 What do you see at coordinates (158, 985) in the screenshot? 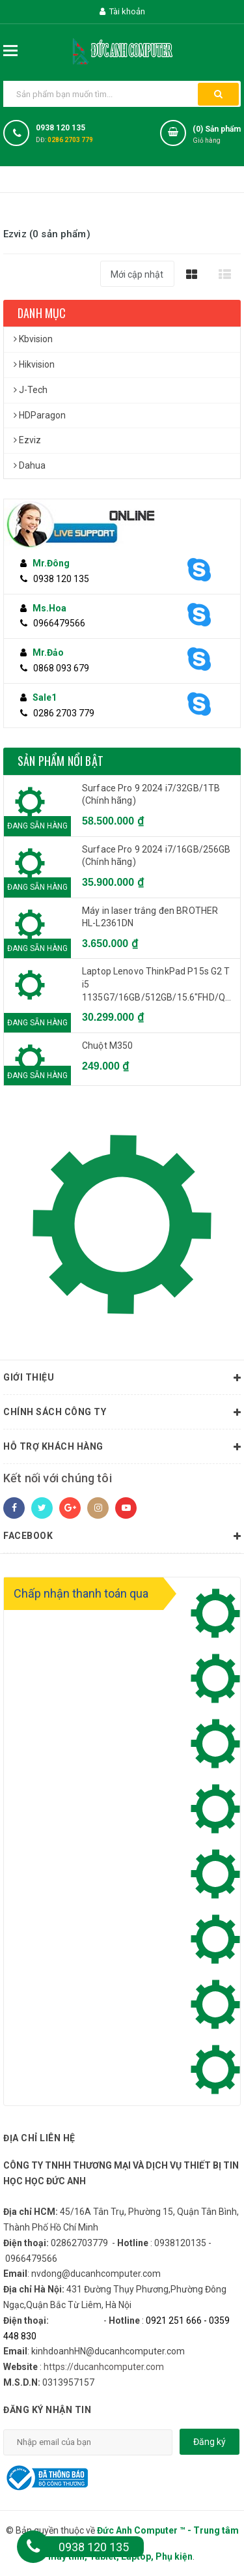
I see `Laptop Lenovo ThinkPad P15s G2 T i5 1135G7/16GB/512GB/15.6"FHD/Quadro T500 4GB/Win 11` at bounding box center [158, 985].